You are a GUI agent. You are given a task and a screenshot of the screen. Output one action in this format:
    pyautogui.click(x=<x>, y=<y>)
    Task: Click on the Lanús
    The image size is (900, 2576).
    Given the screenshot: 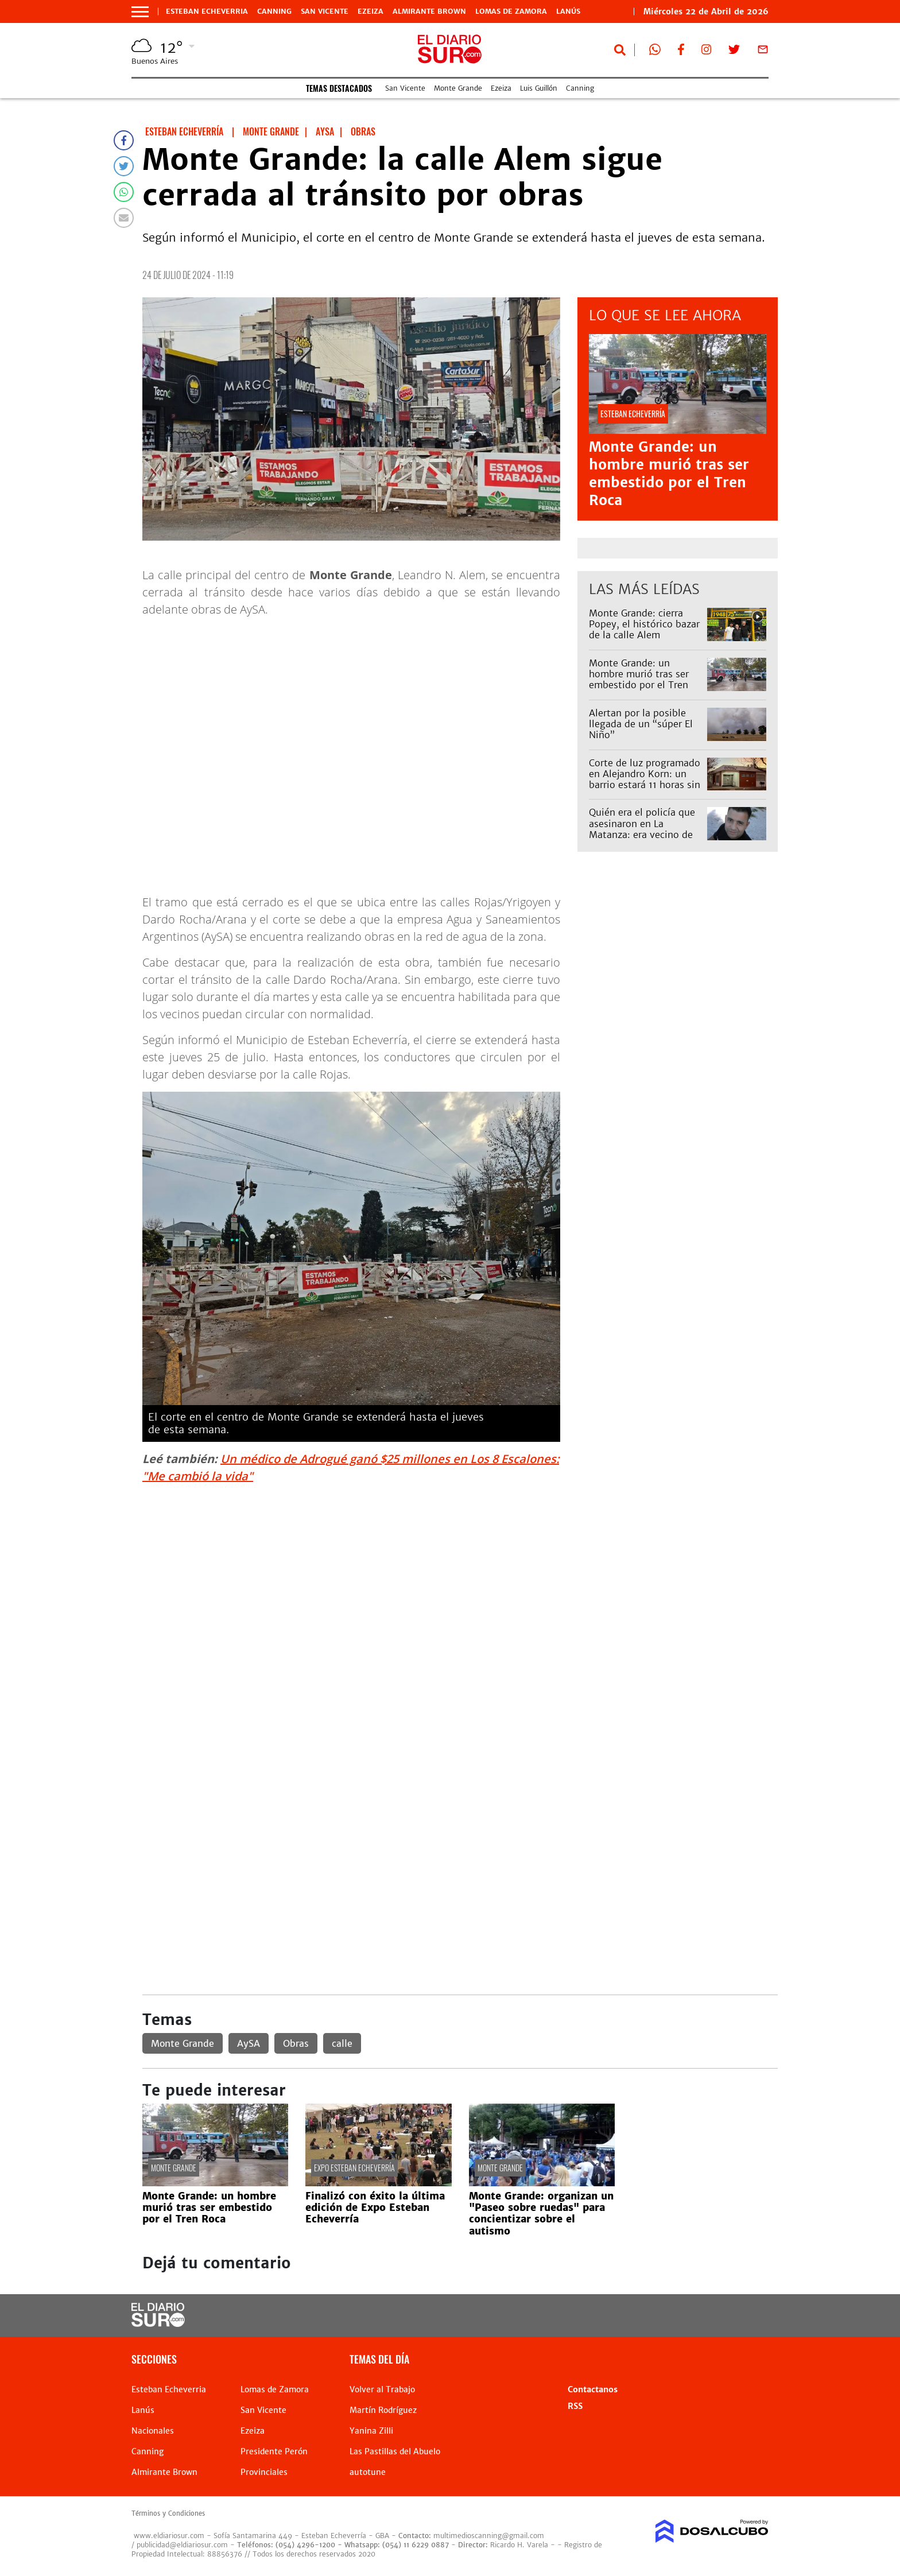 What is the action you would take?
    pyautogui.click(x=568, y=11)
    